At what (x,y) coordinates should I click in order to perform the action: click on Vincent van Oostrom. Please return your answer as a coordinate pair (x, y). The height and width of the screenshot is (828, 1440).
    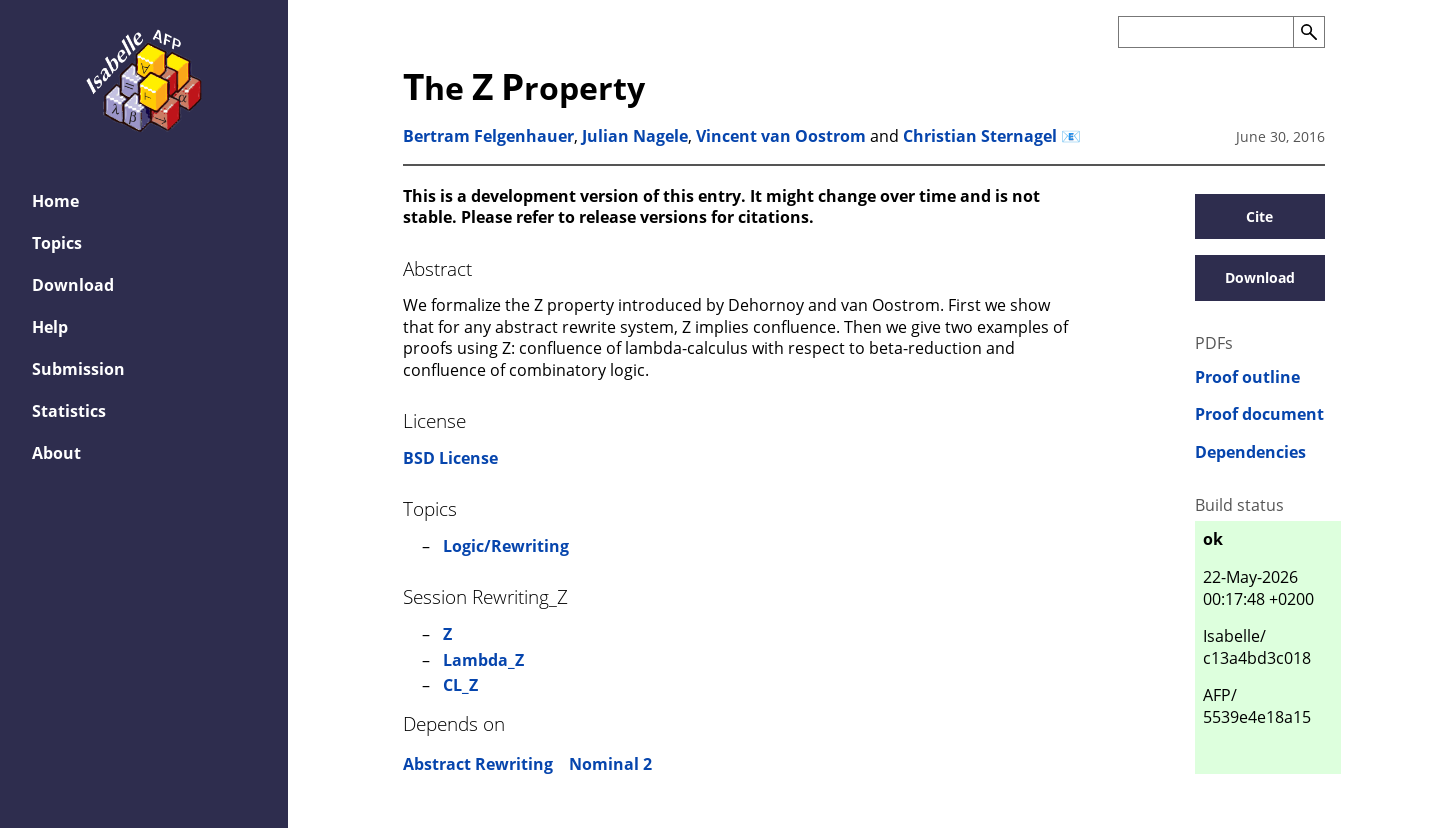
    Looking at the image, I should click on (781, 136).